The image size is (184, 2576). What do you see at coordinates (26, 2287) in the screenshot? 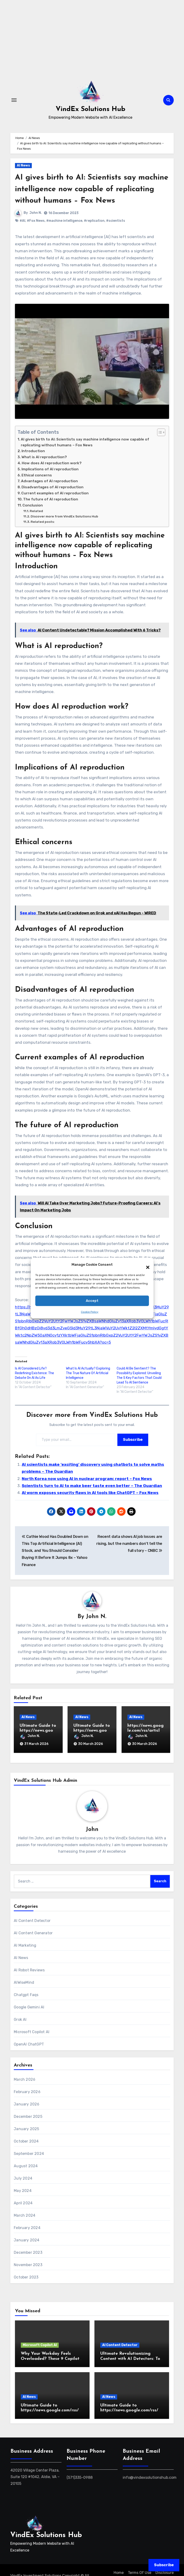
I see `October 2023` at bounding box center [26, 2287].